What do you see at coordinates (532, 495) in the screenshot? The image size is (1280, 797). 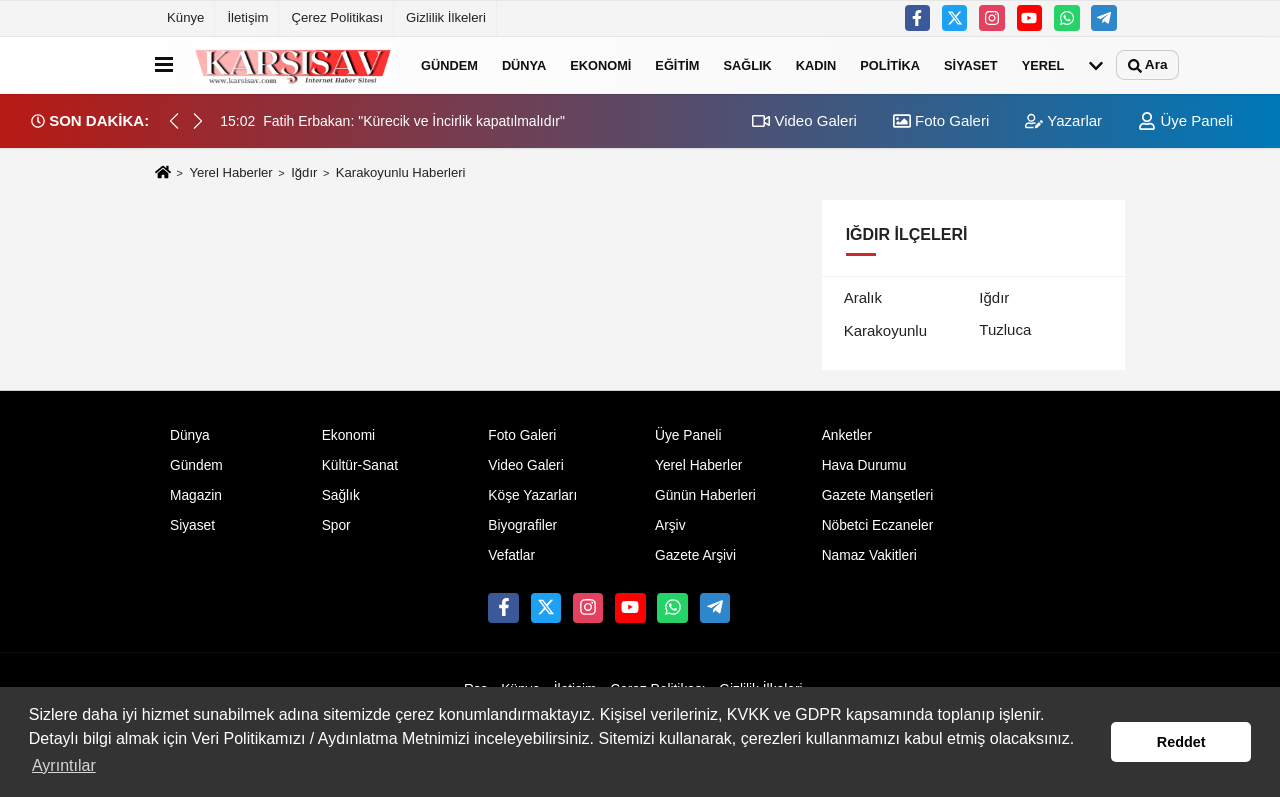 I see `Köşe Yazarları` at bounding box center [532, 495].